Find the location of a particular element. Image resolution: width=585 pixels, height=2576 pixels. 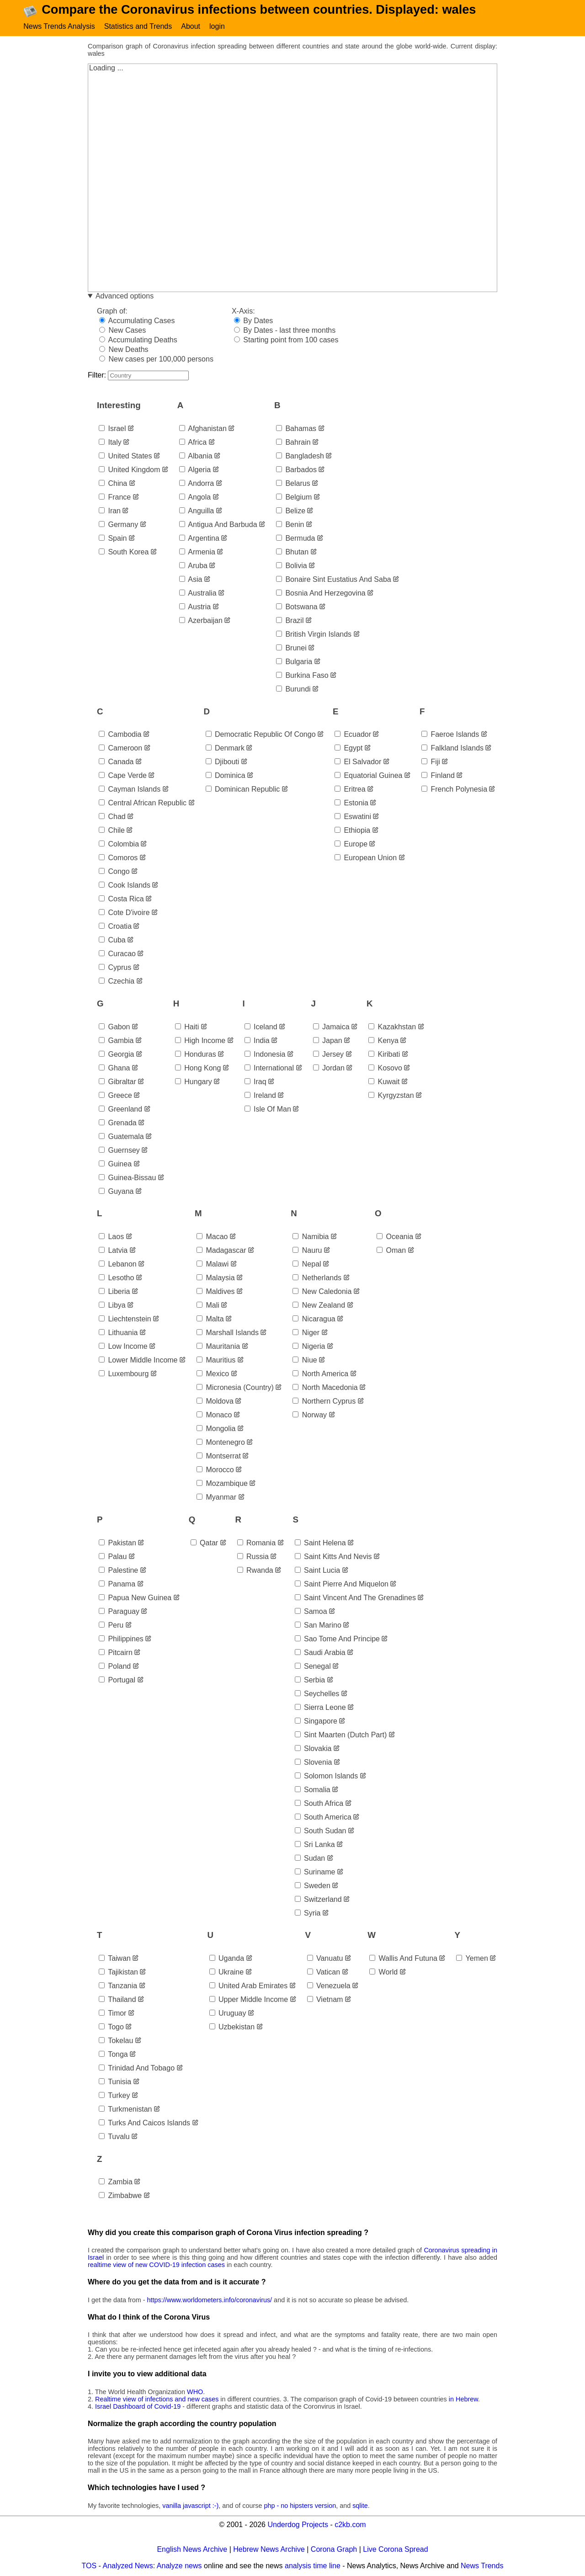

upper middle income is located at coordinates (248, 2001).